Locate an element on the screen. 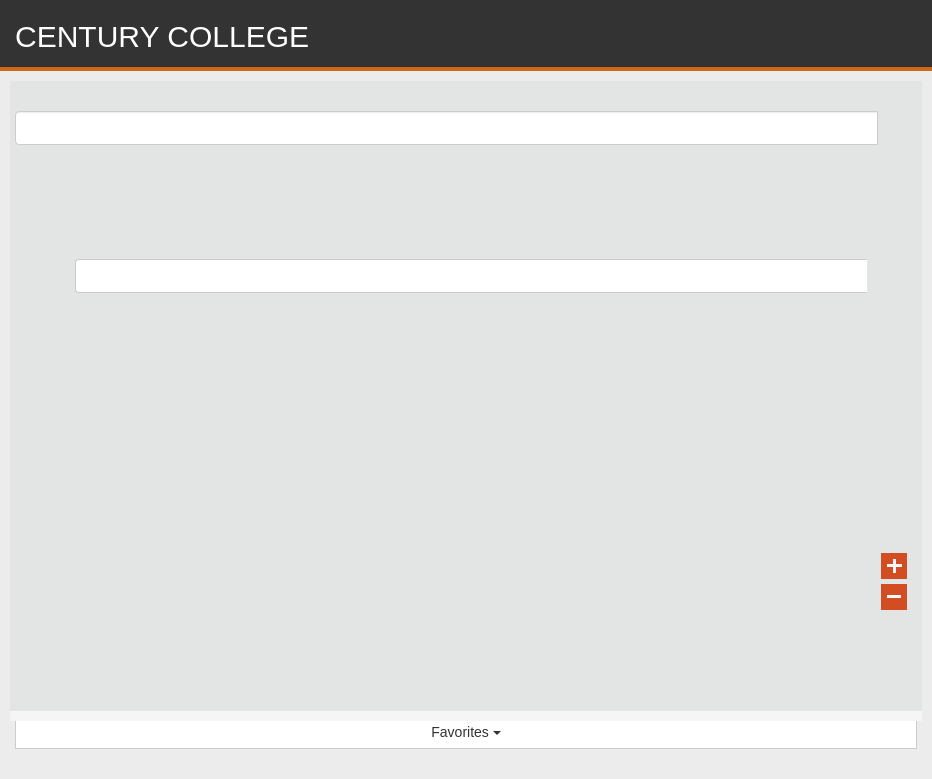 This screenshot has width=932, height=779. Favorites is located at coordinates (465, 732).